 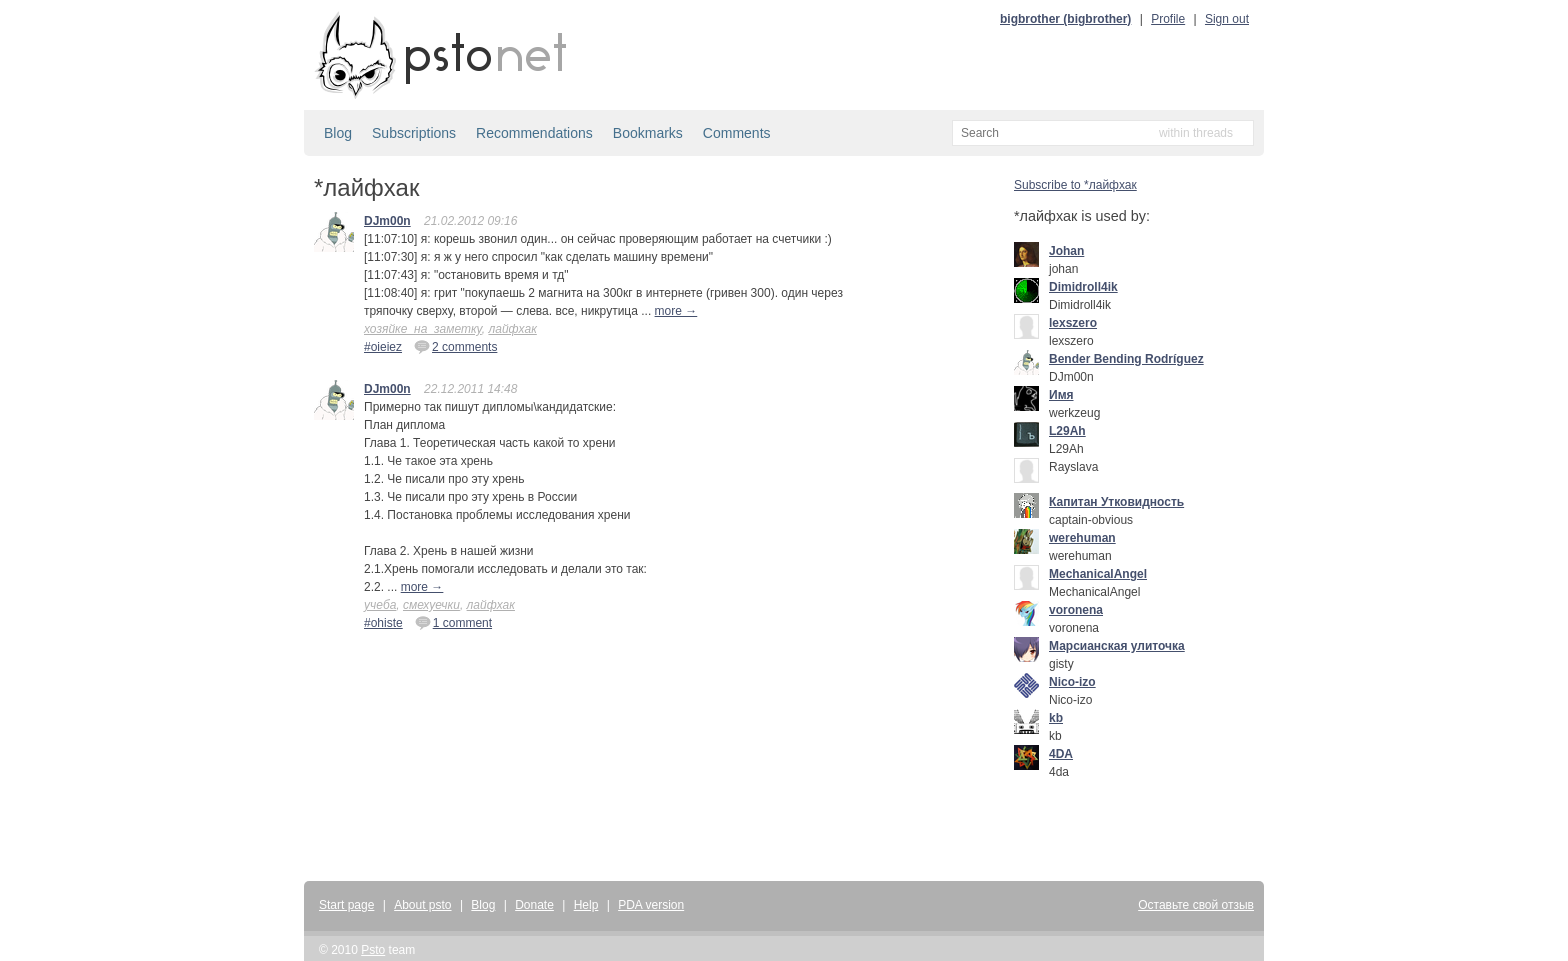 What do you see at coordinates (346, 905) in the screenshot?
I see `Start page` at bounding box center [346, 905].